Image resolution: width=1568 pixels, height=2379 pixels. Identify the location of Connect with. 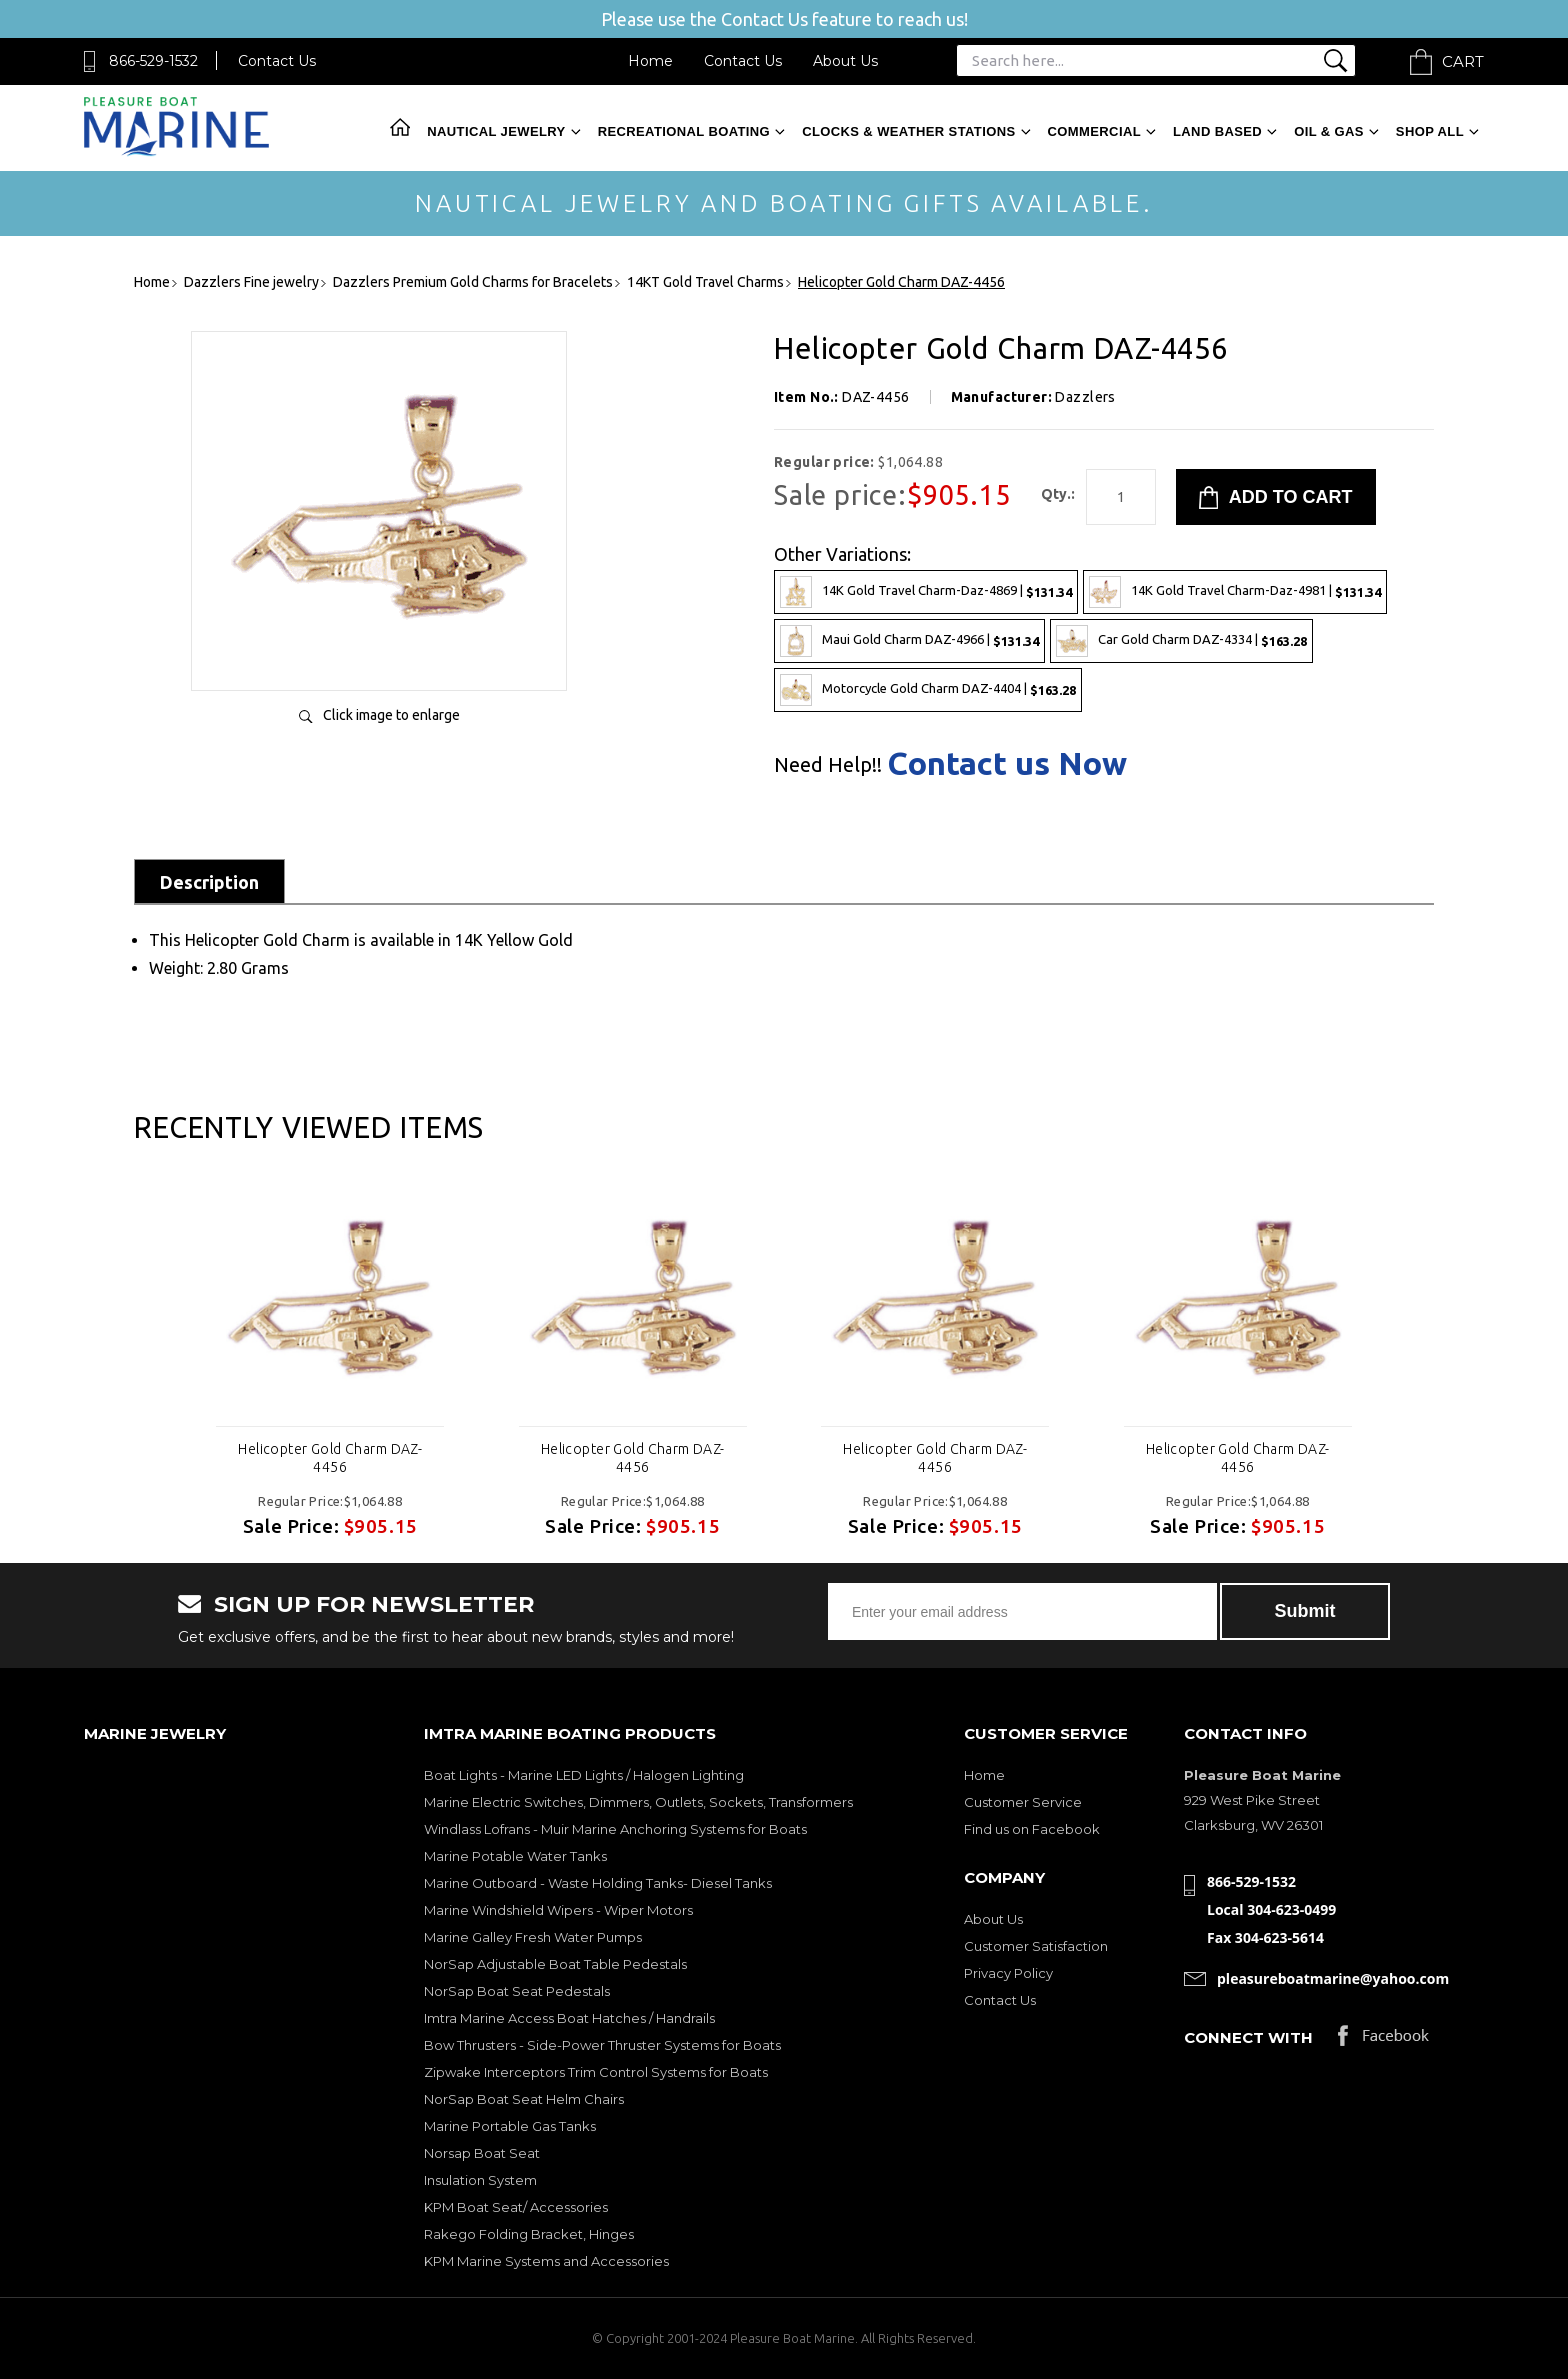
(1248, 2037).